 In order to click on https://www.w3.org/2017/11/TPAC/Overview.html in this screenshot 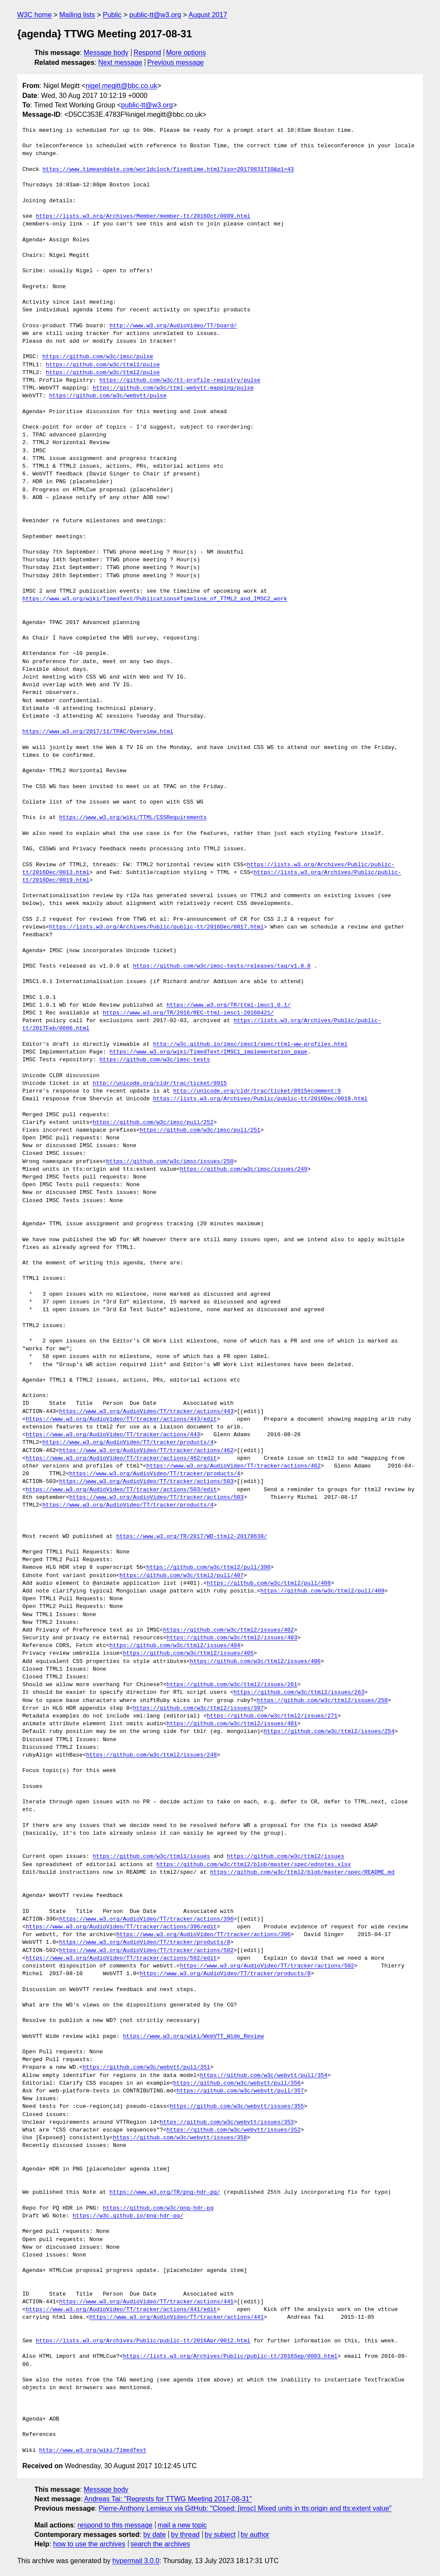, I will do `click(97, 732)`.